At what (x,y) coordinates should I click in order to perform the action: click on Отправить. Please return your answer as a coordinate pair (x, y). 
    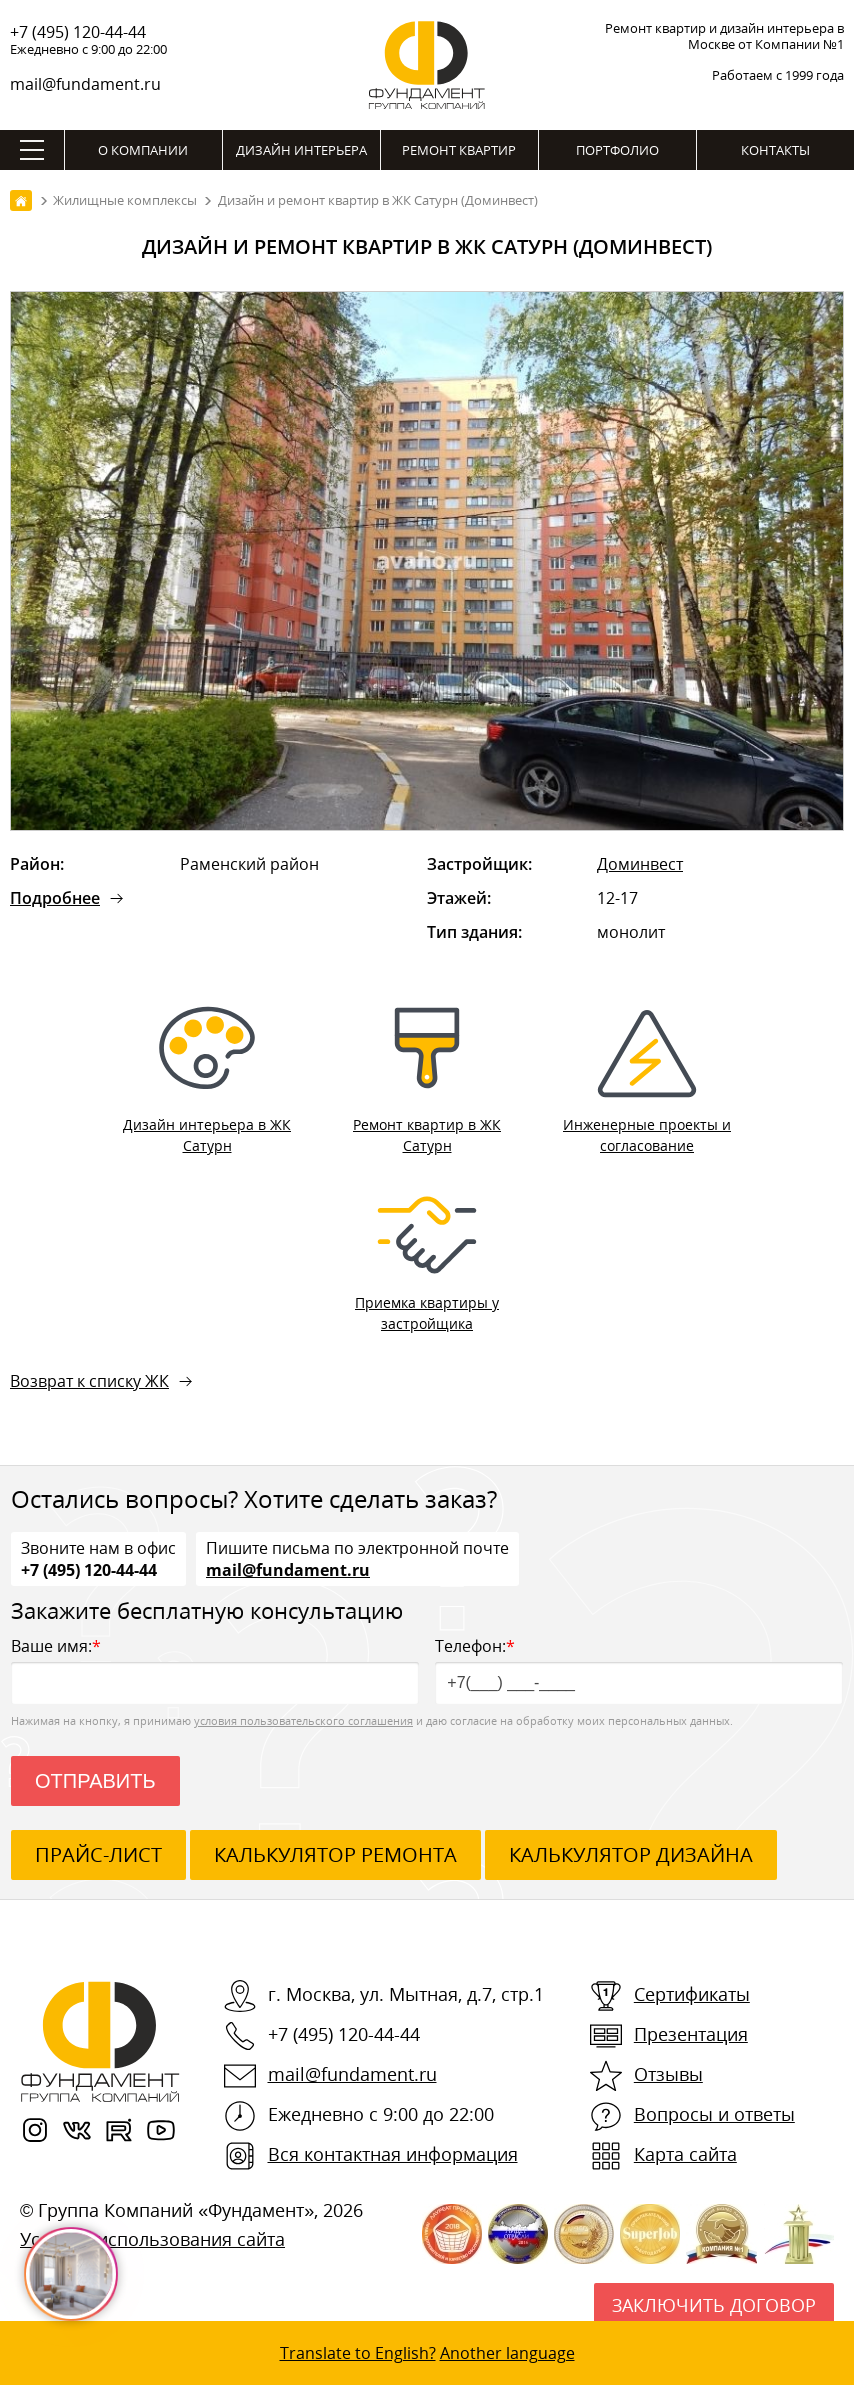
    Looking at the image, I should click on (95, 1781).